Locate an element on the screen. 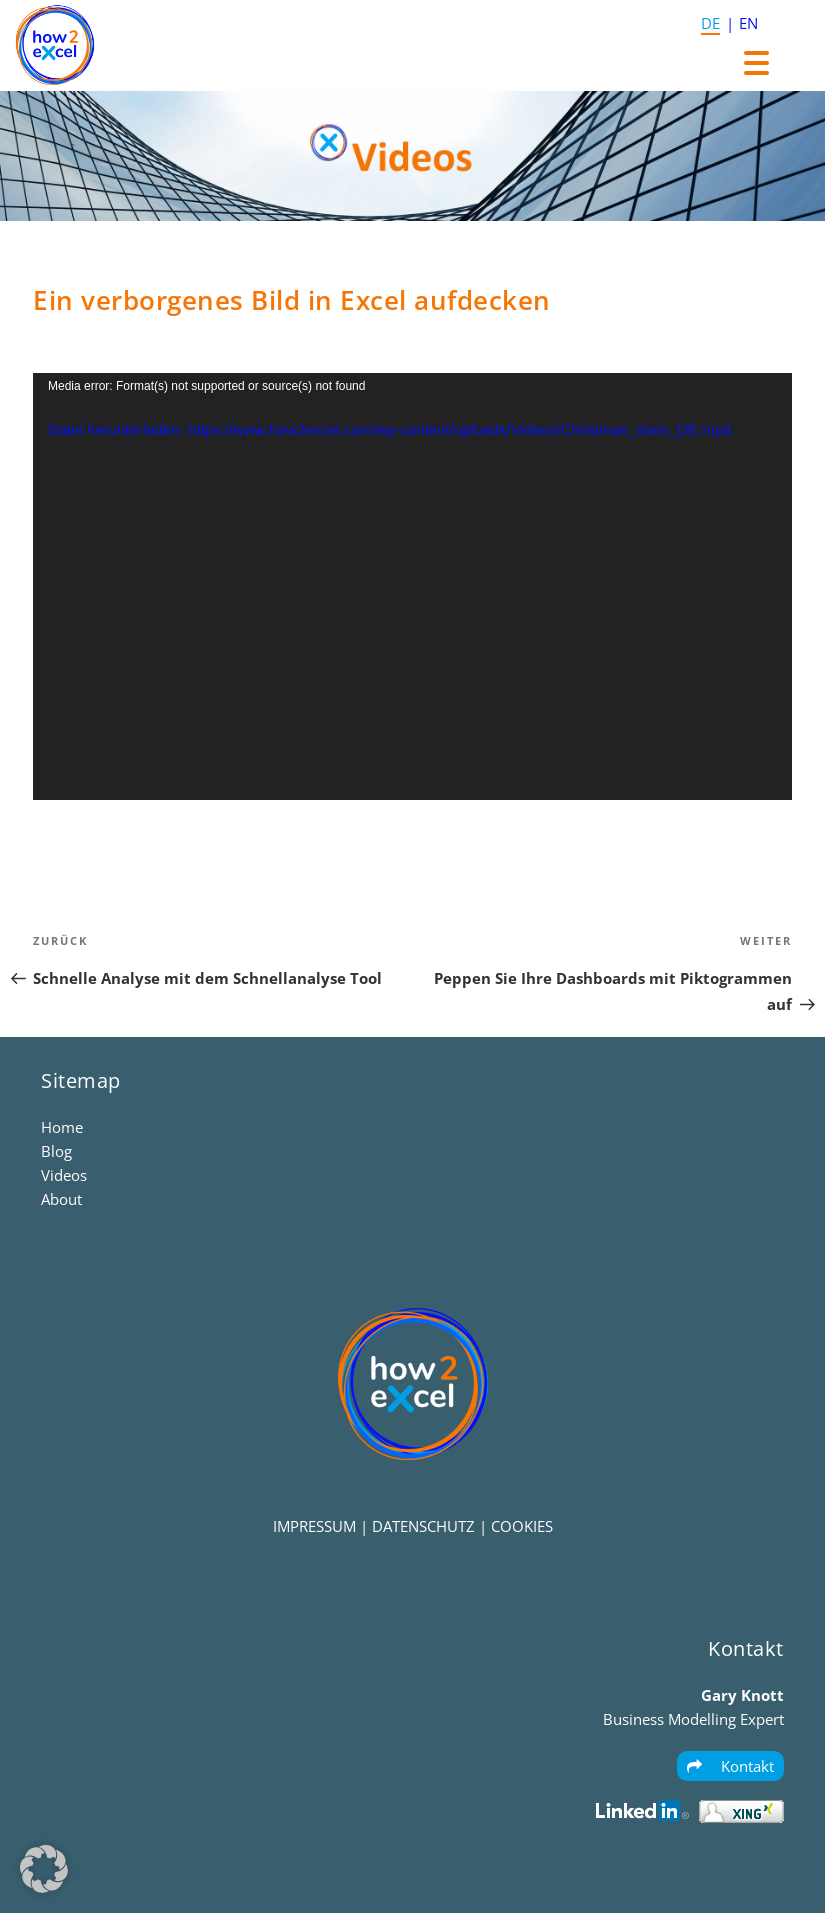  Home is located at coordinates (62, 1127).